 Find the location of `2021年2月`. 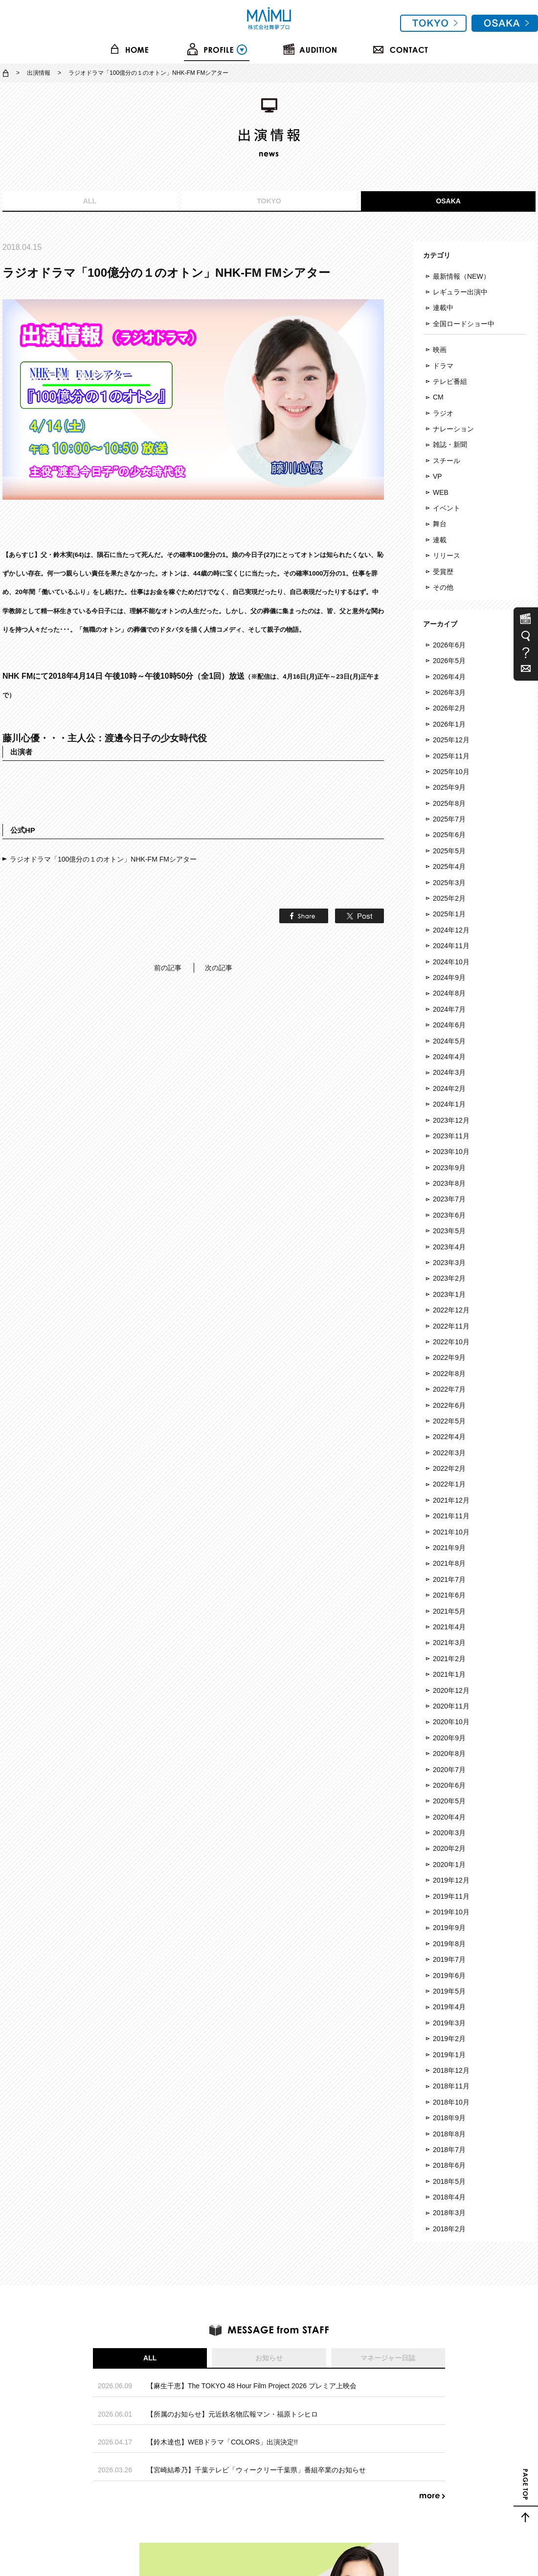

2021年2月 is located at coordinates (449, 1659).